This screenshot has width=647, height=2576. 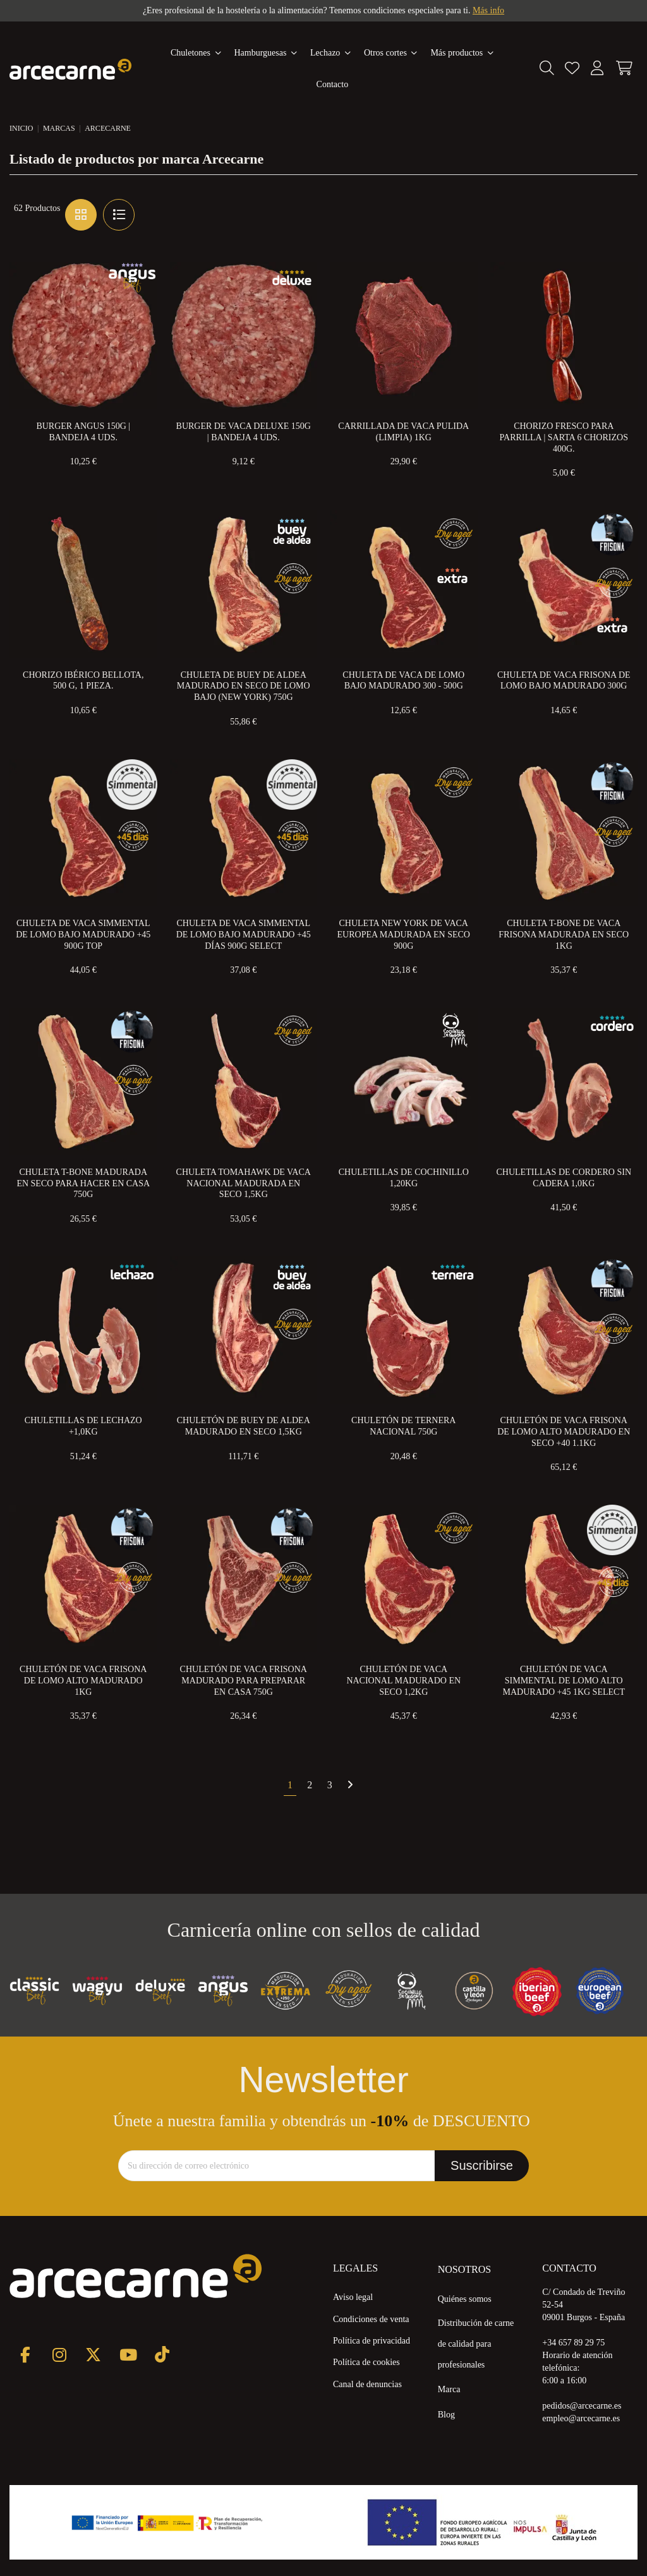 What do you see at coordinates (403, 680) in the screenshot?
I see `Chuleta de Vaca de Lomo Bajo Madurado 300 - 500g` at bounding box center [403, 680].